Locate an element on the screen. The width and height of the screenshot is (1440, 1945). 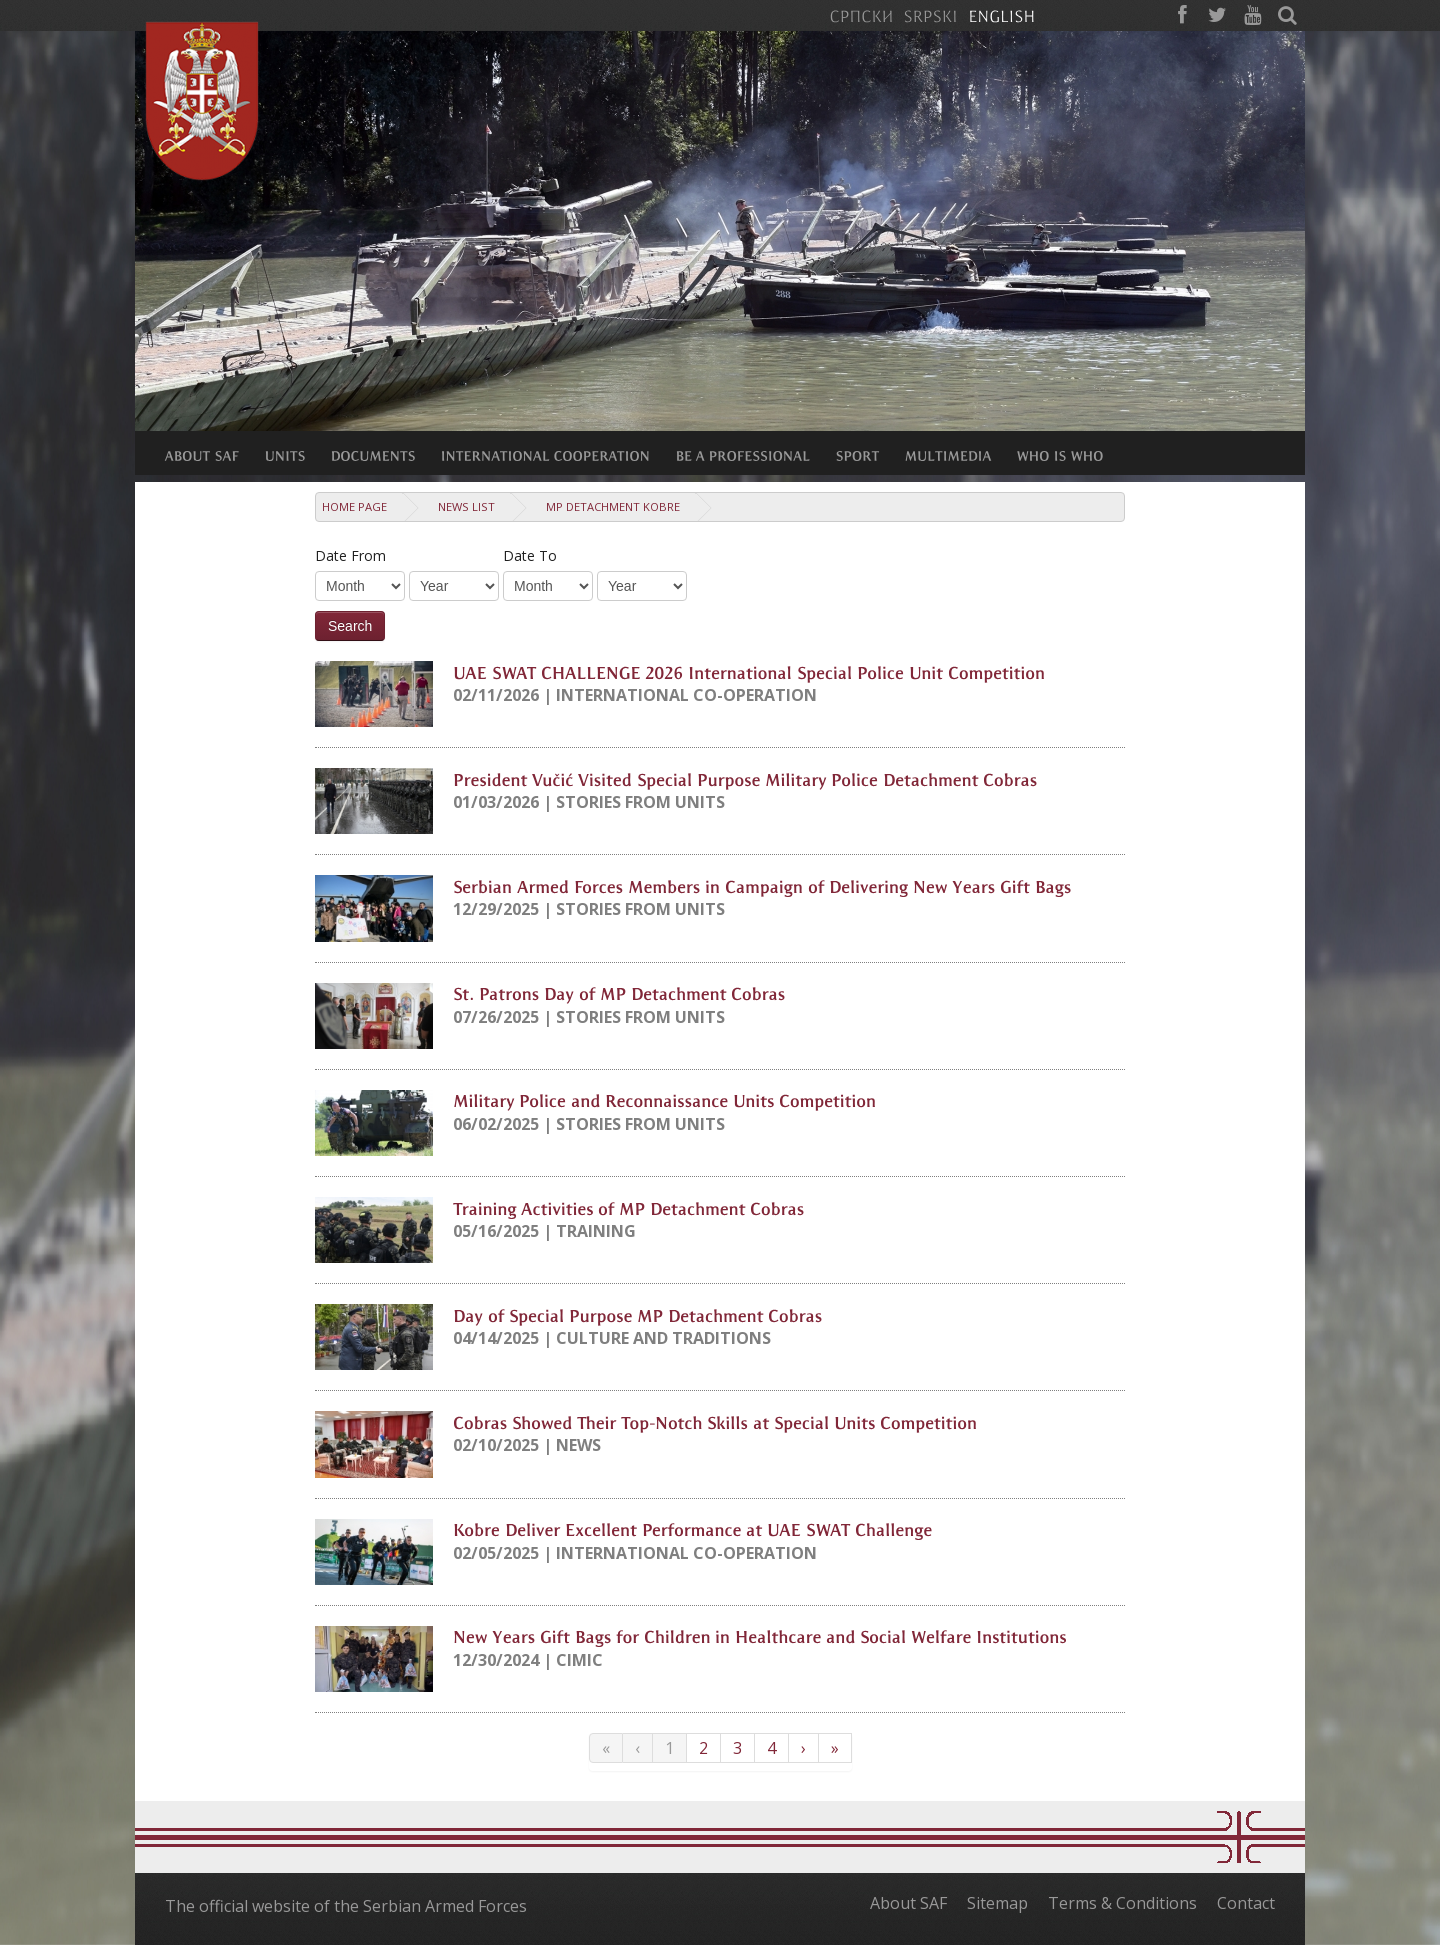
About SAF is located at coordinates (908, 1903).